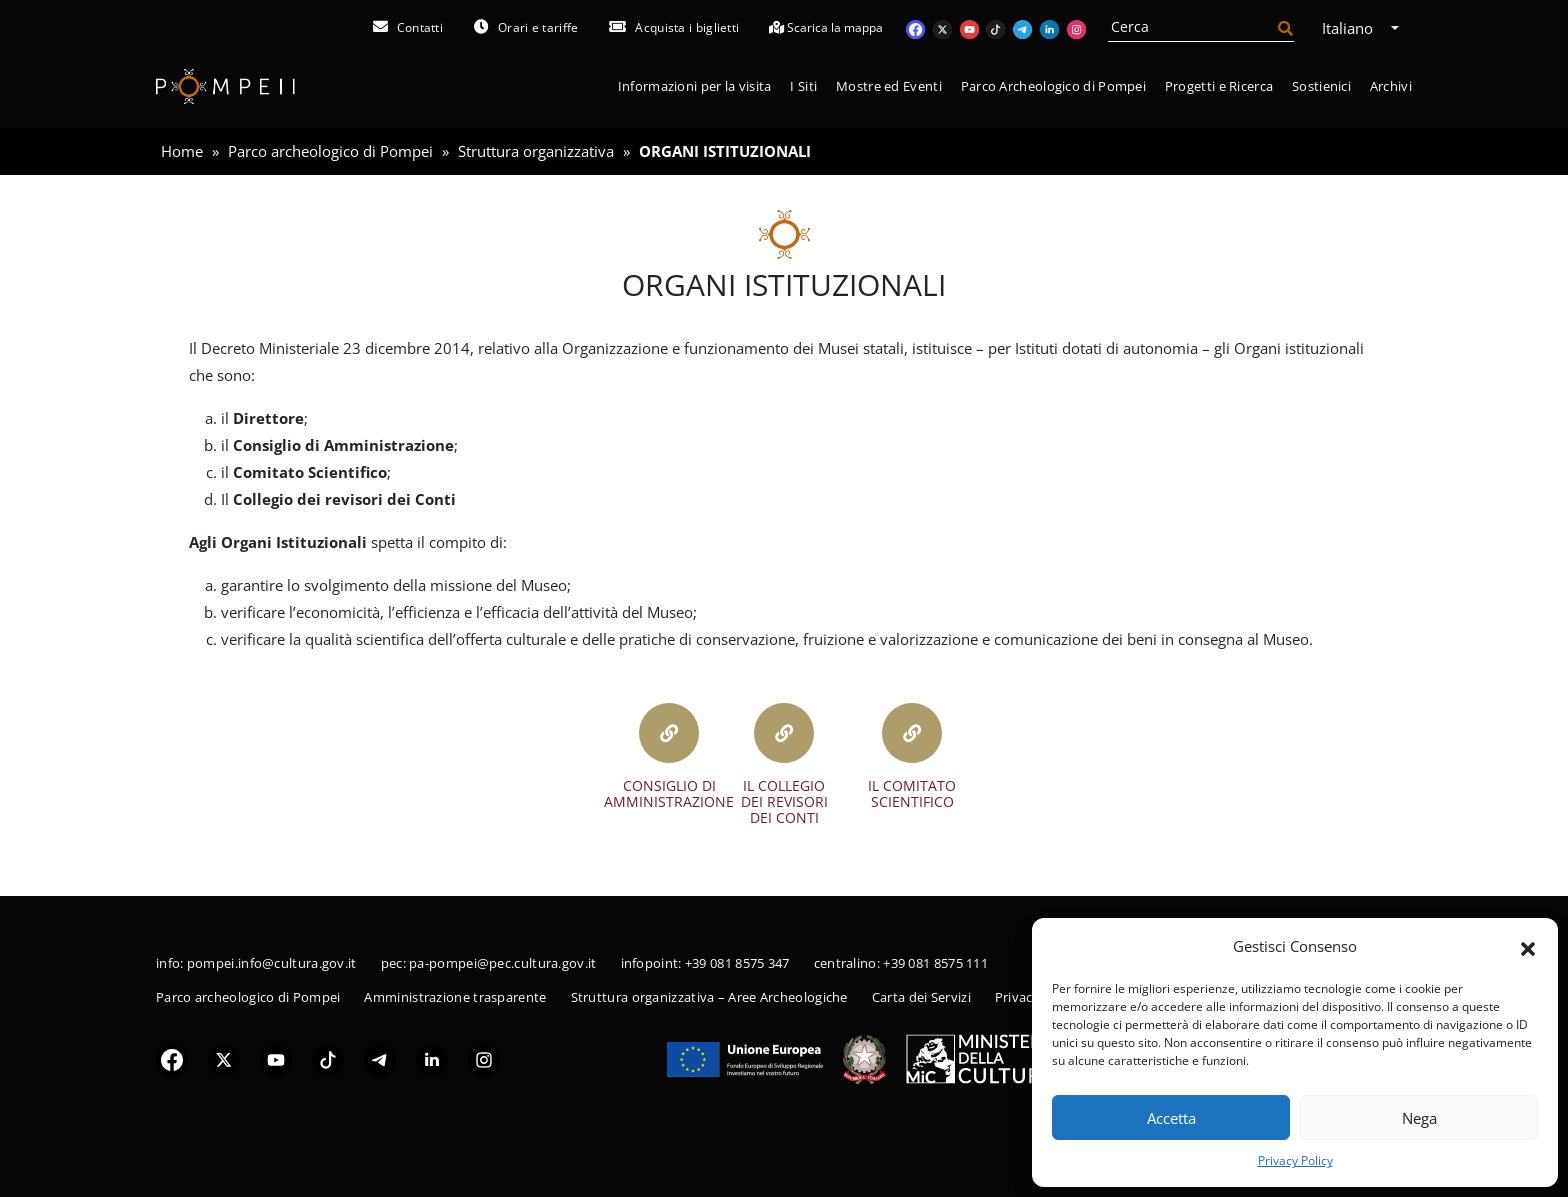 The image size is (1568, 1197). I want to click on Home, so click(182, 151).